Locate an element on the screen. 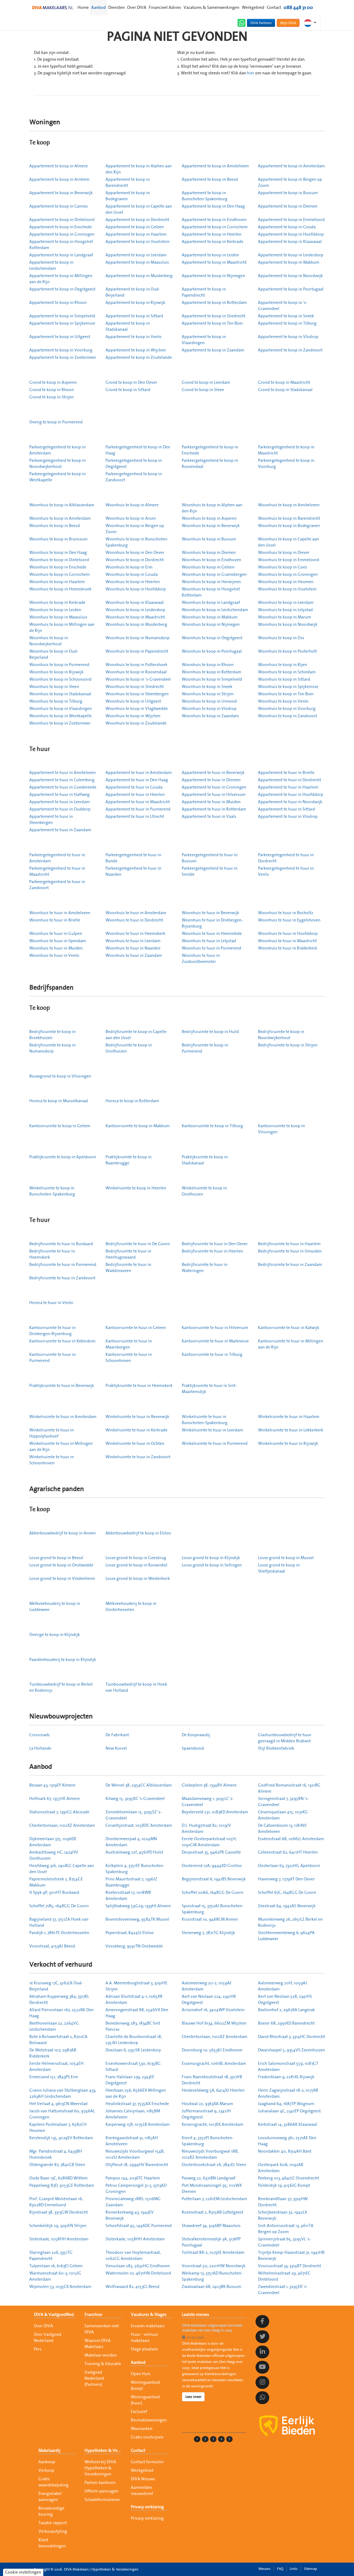 The image size is (354, 2576). Appartement te koop in Noordwijk is located at coordinates (290, 276).